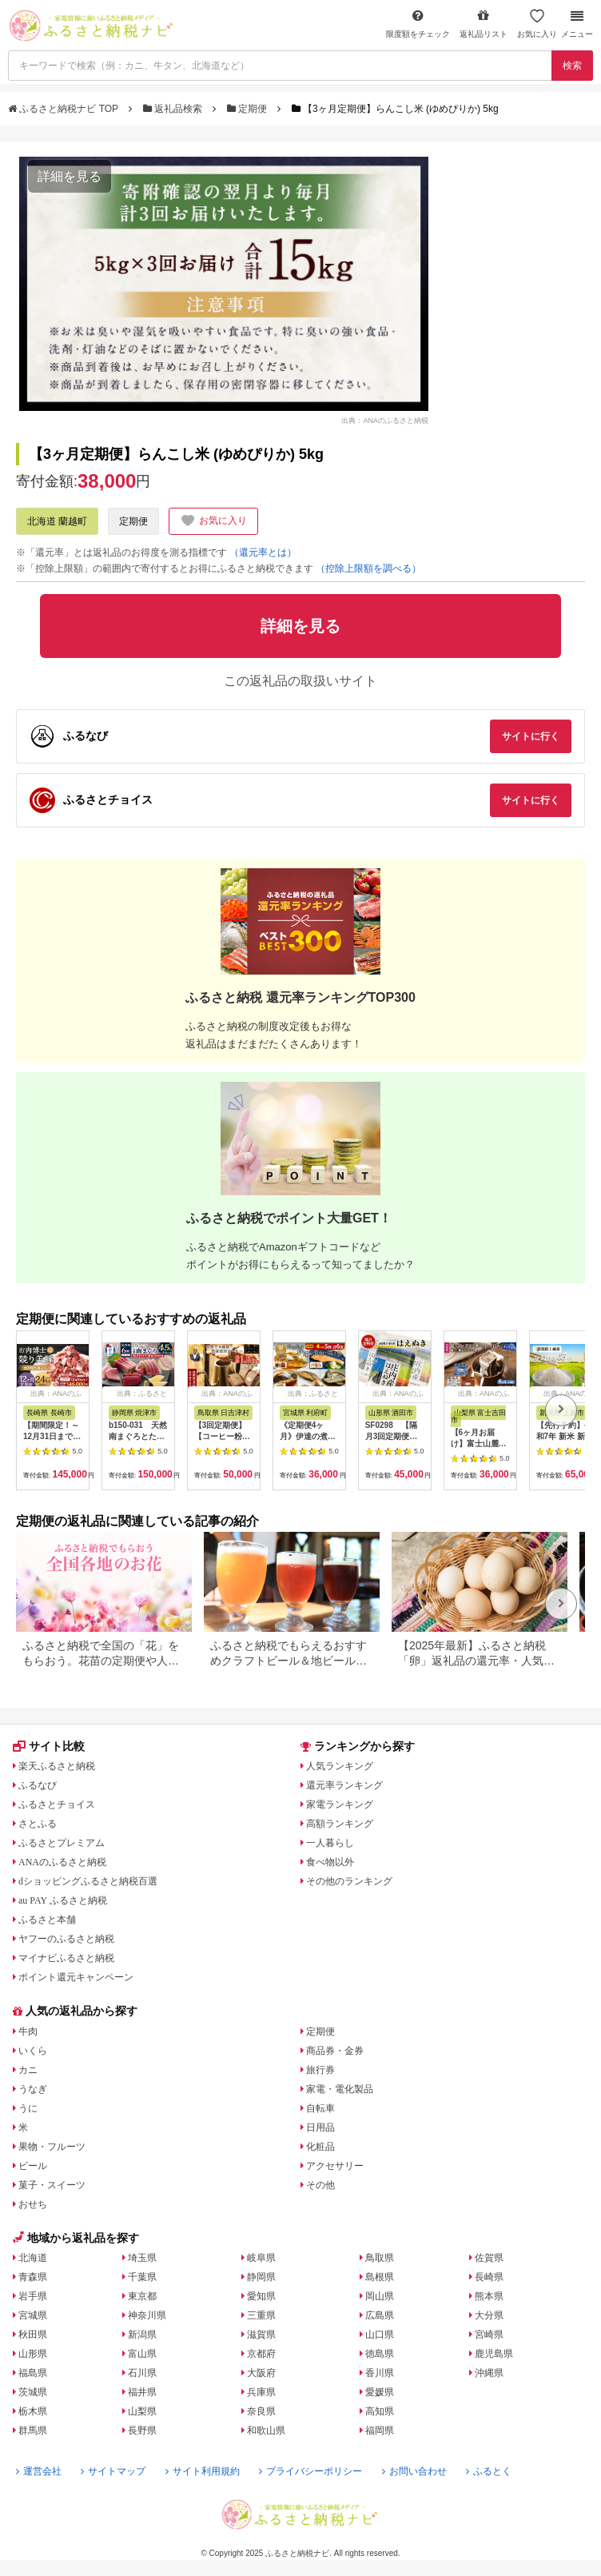 The height and width of the screenshot is (2576, 601). Describe the element at coordinates (379, 2430) in the screenshot. I see `福岡県` at that location.